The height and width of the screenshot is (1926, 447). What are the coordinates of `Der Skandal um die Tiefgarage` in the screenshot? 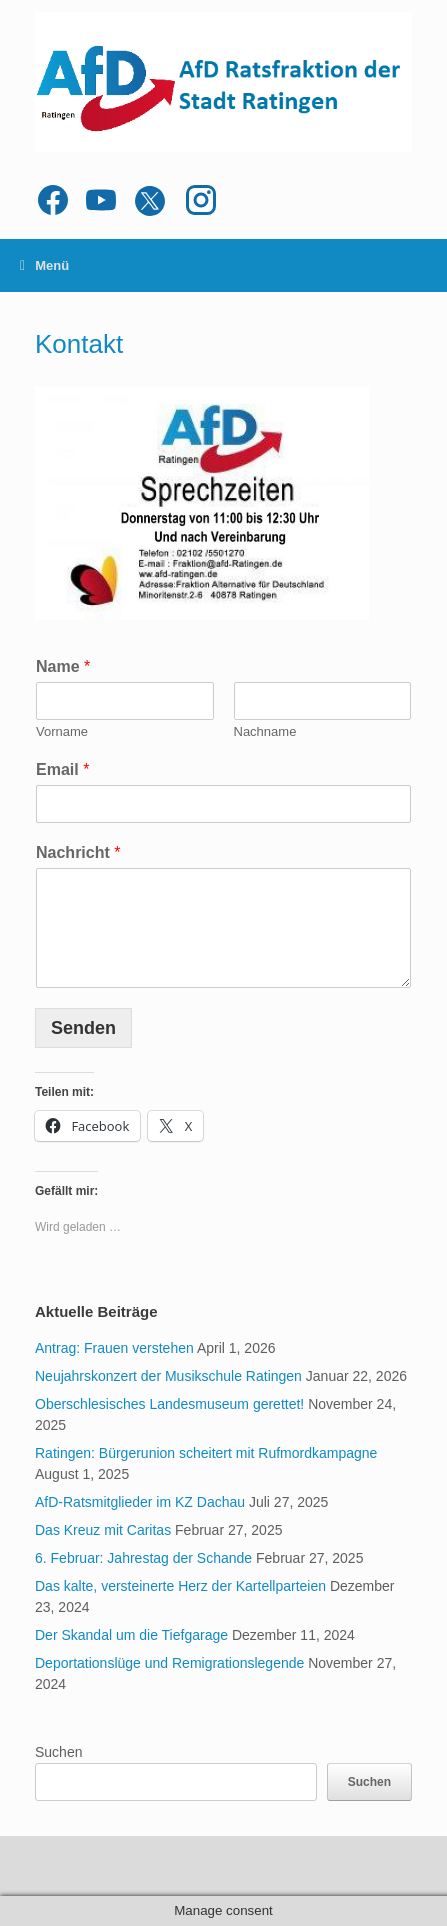 It's located at (131, 1635).